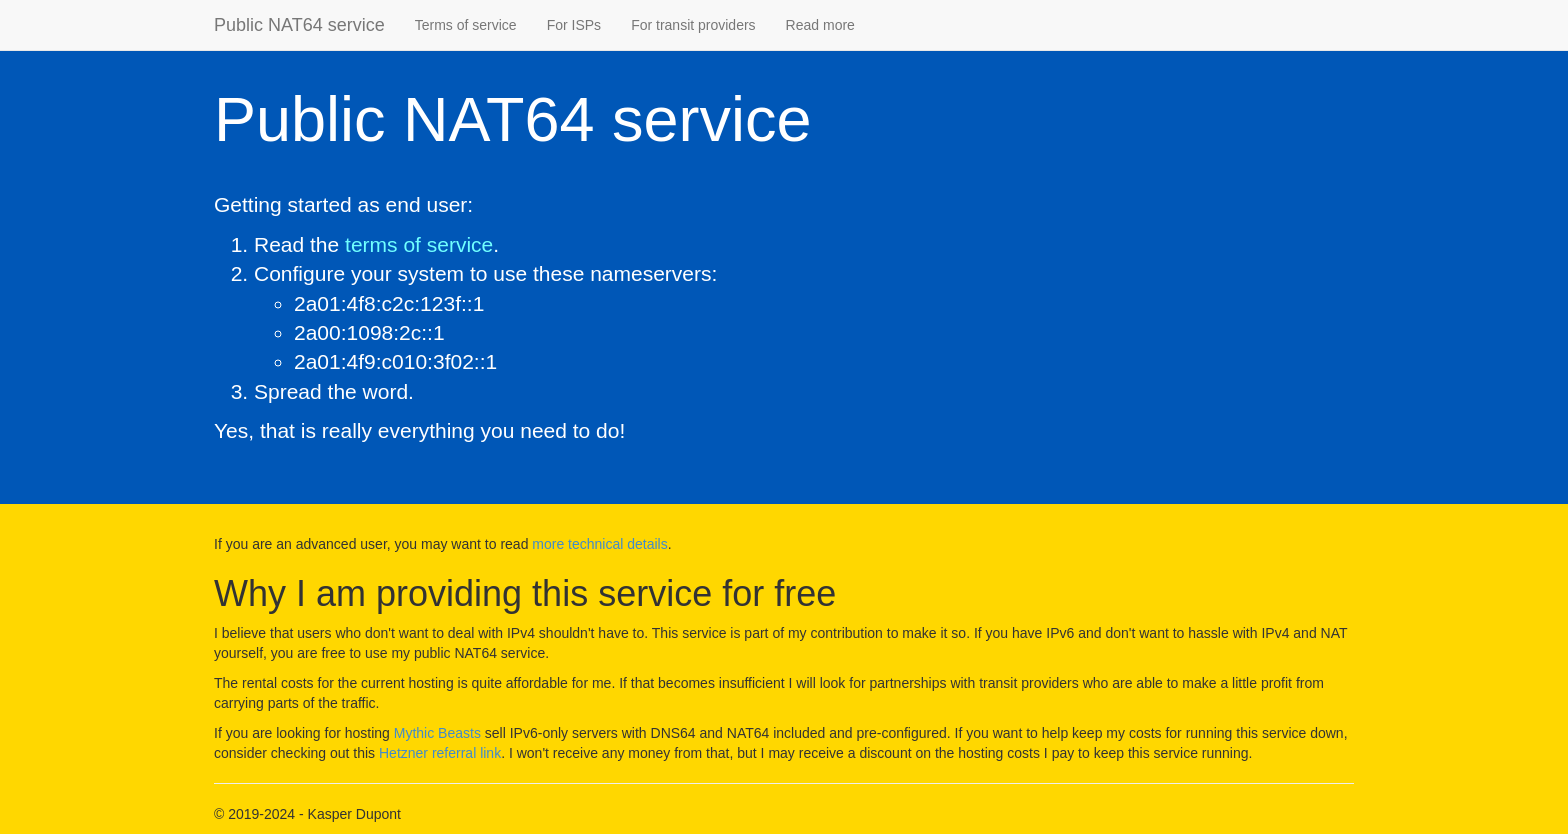 This screenshot has width=1568, height=834. Describe the element at coordinates (574, 25) in the screenshot. I see `For ISPs` at that location.